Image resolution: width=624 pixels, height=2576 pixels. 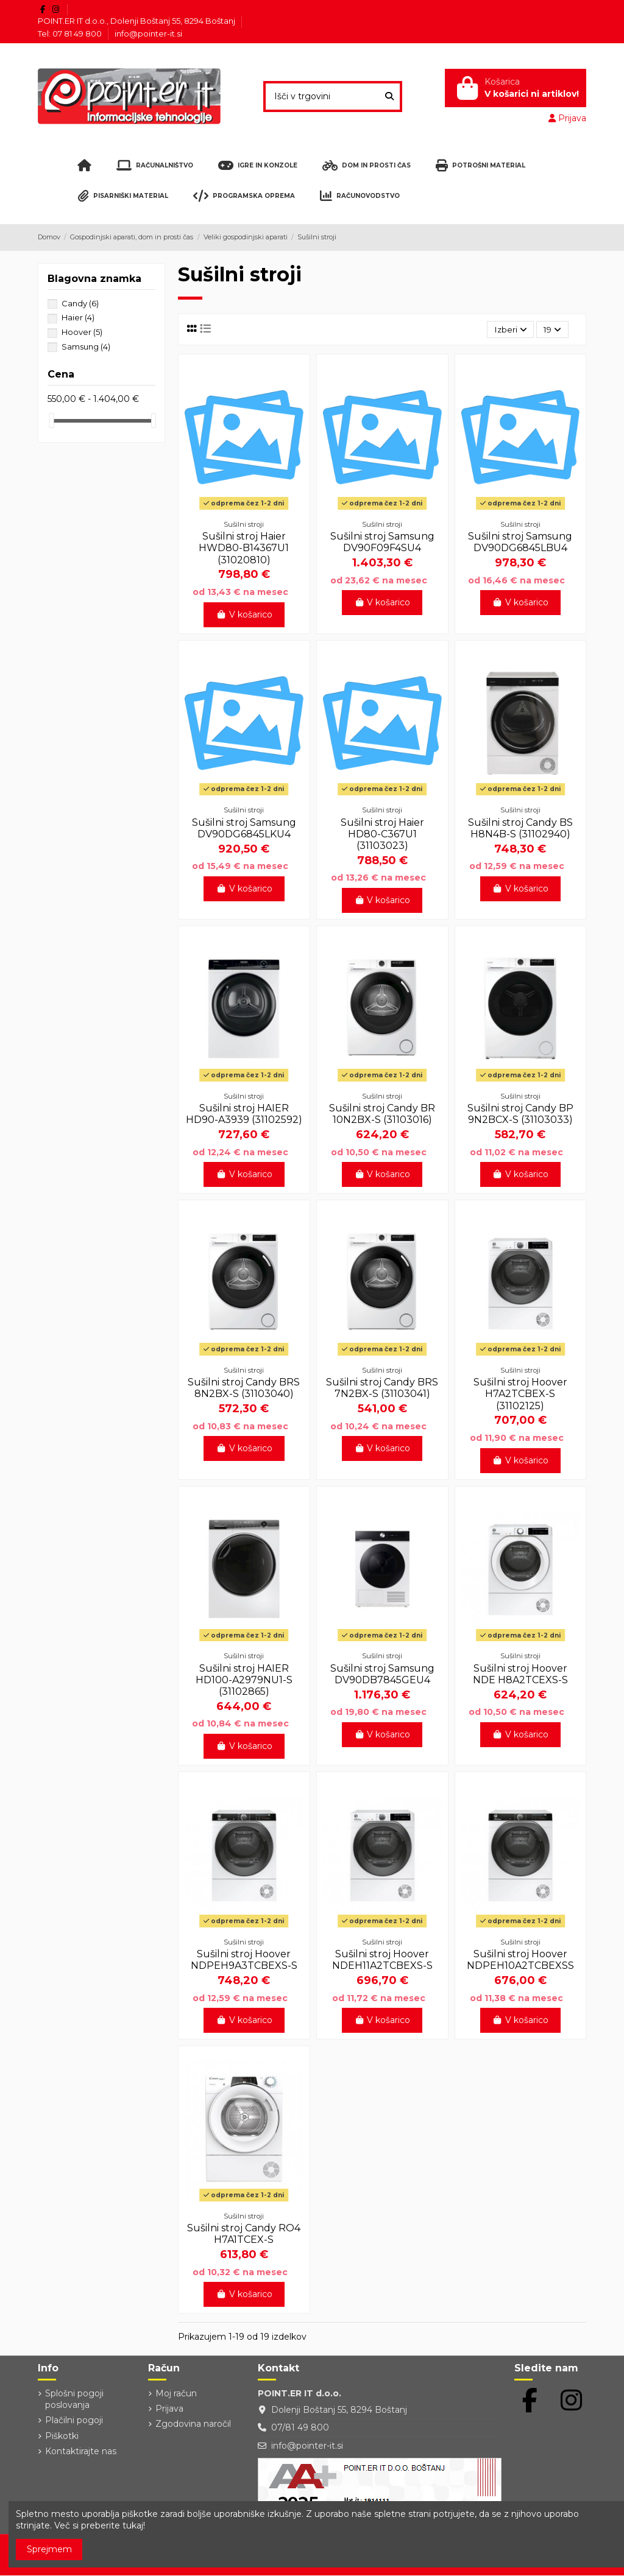 I want to click on Sprejmem, so click(x=49, y=2549).